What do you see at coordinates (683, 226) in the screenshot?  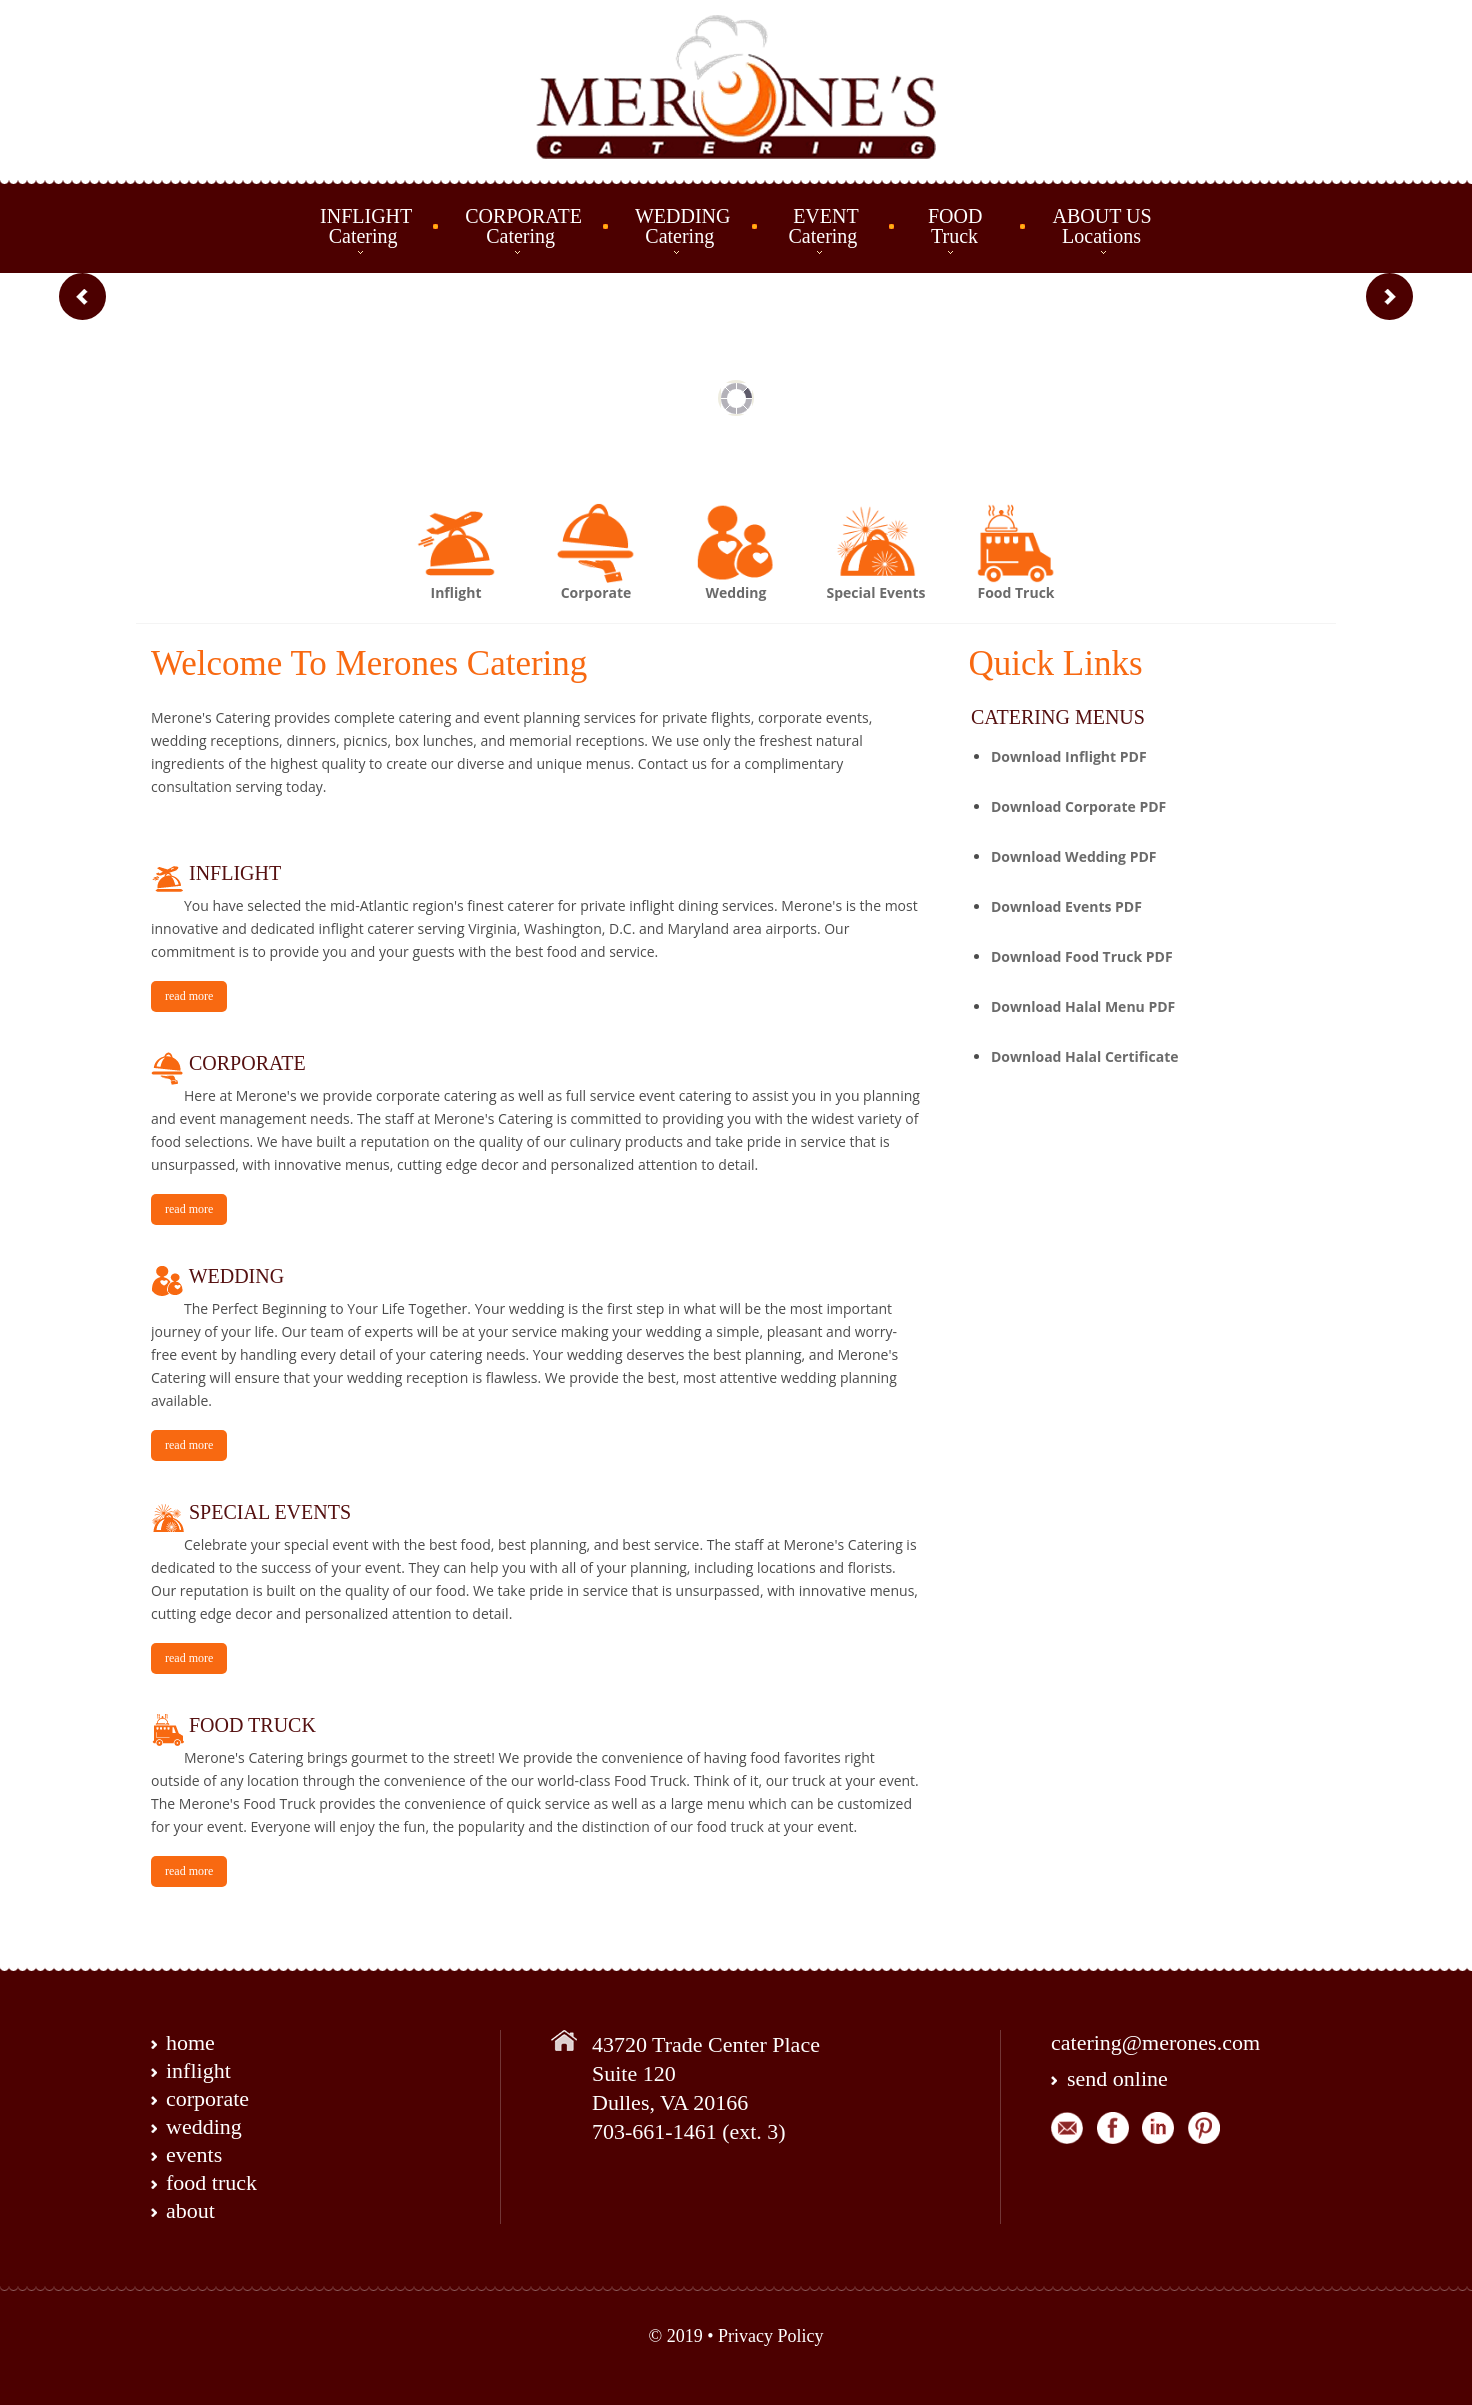 I see `WEDDING Catering` at bounding box center [683, 226].